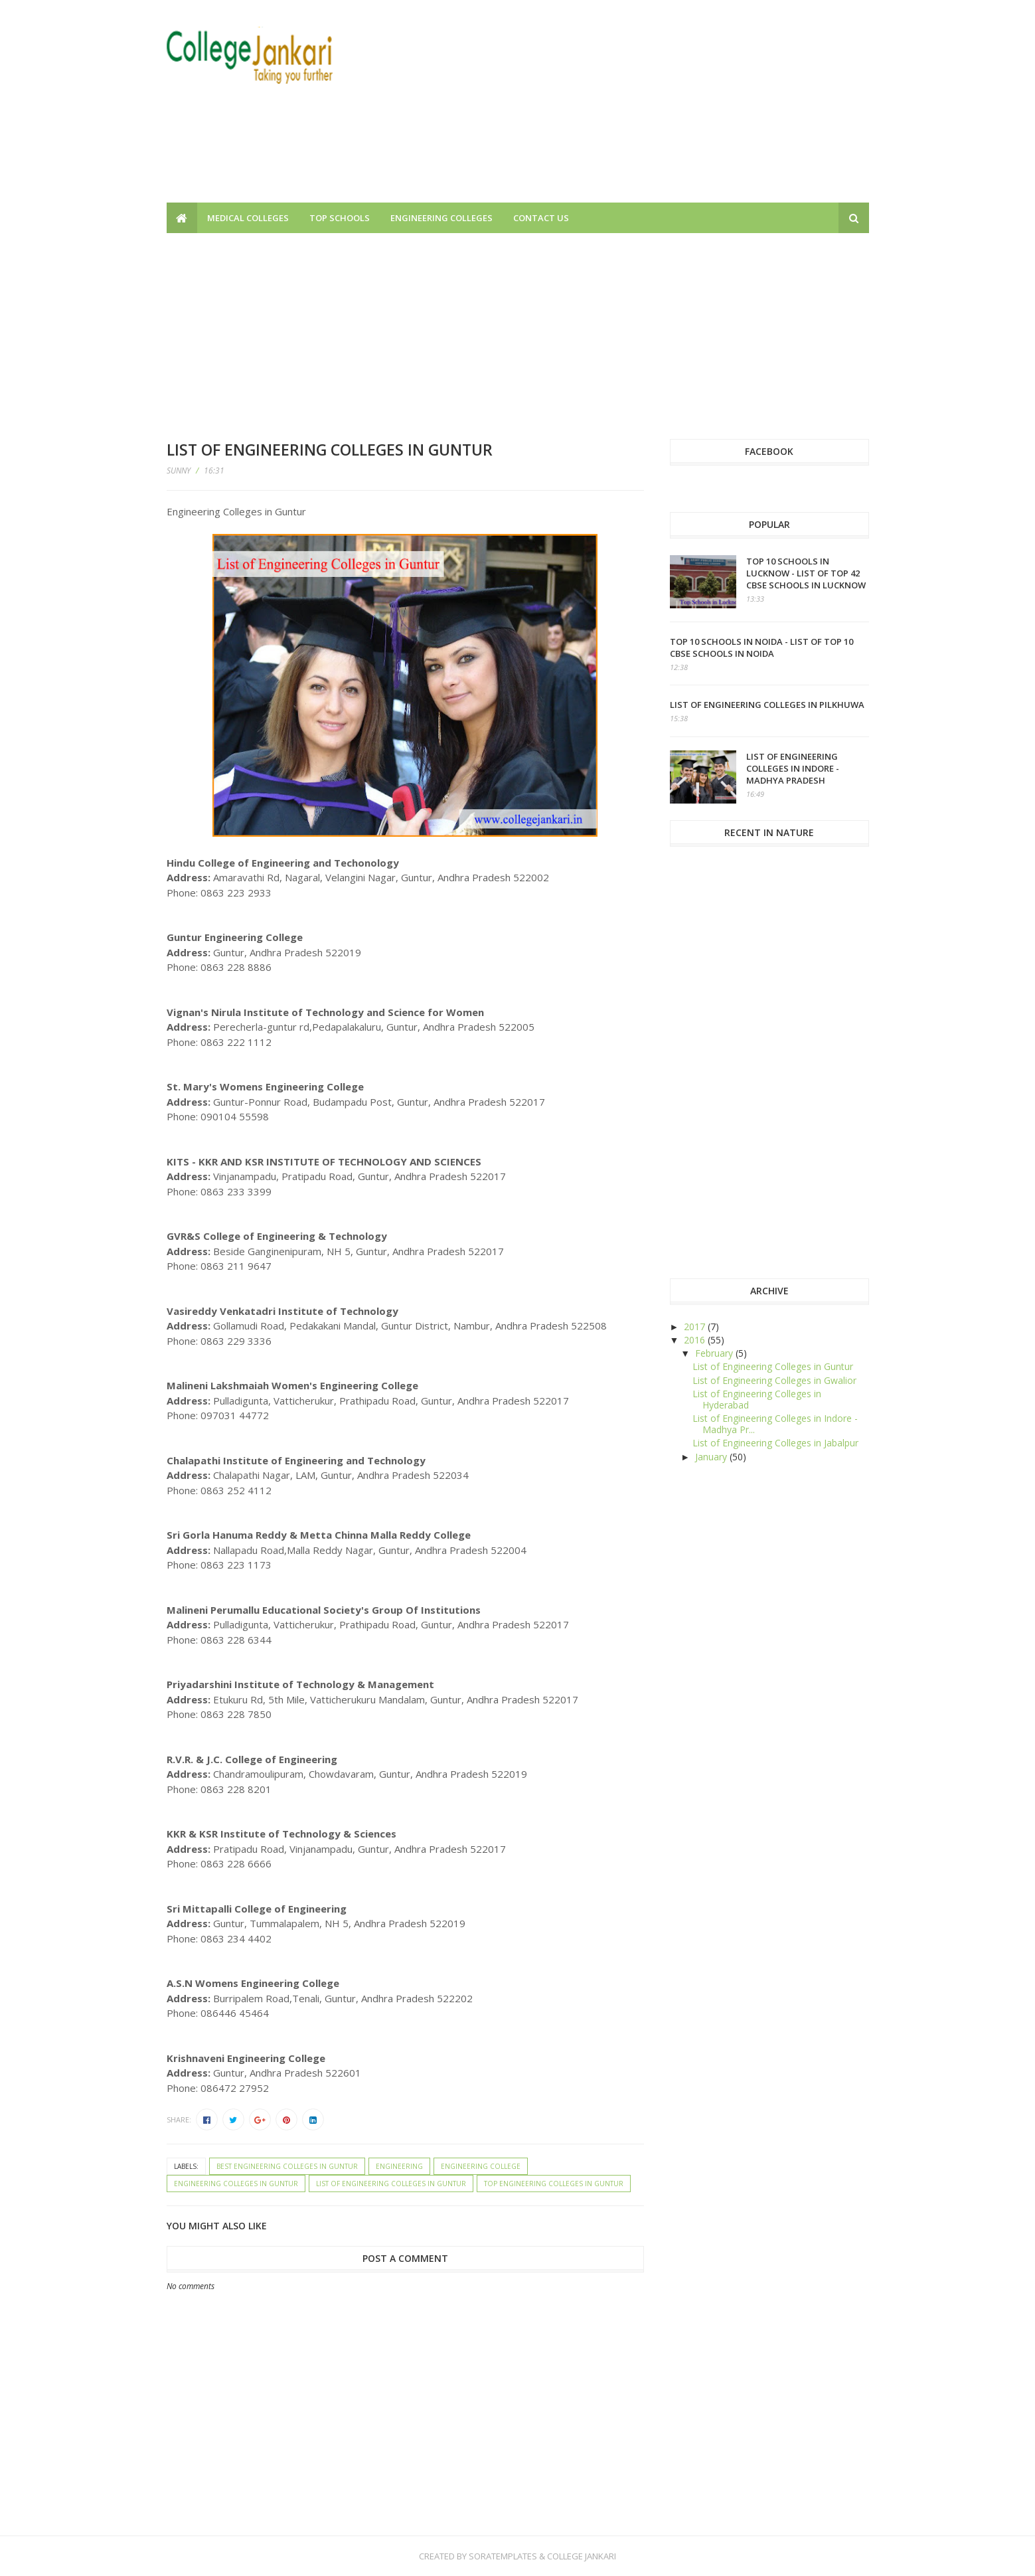 This screenshot has width=1035, height=2576. I want to click on Engineering Colleges in Guntur, so click(236, 2183).